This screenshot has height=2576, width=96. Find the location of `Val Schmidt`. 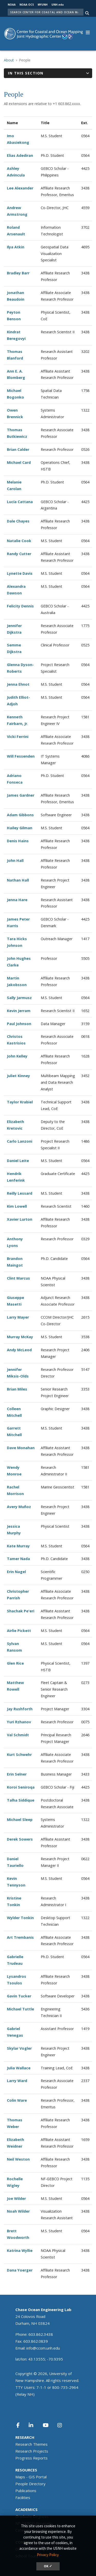

Val Schmidt is located at coordinates (18, 1734).